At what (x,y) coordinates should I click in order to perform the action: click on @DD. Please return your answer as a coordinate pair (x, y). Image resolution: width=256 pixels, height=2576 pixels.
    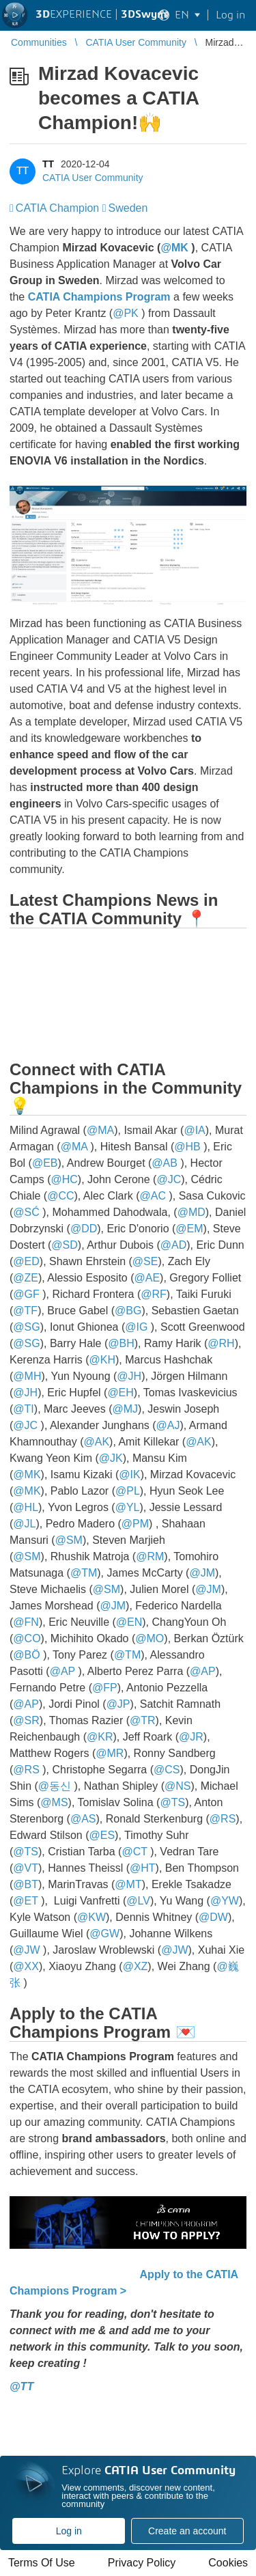
    Looking at the image, I should click on (83, 1228).